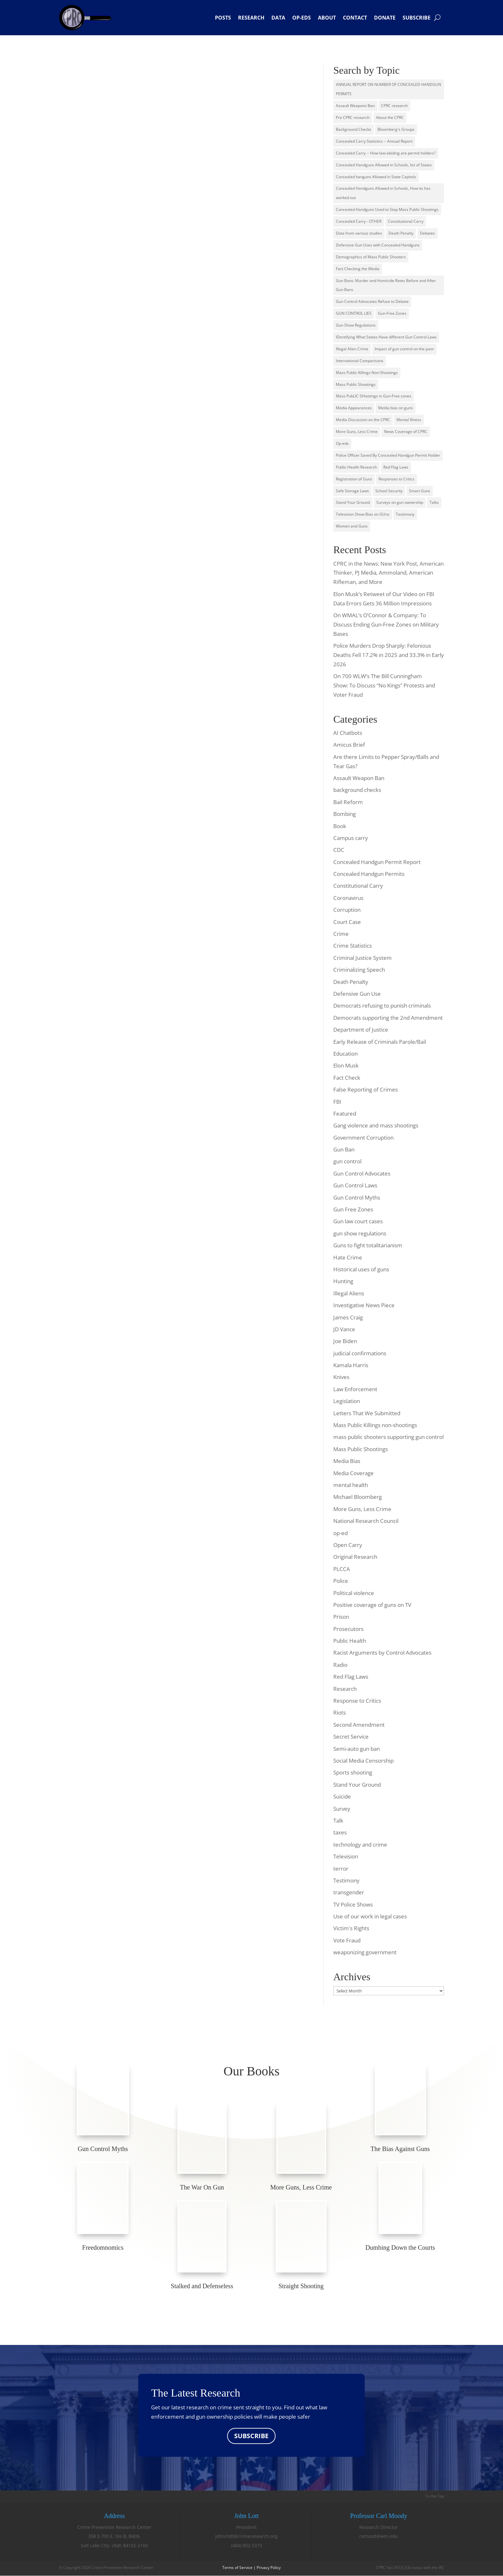 The width and height of the screenshot is (503, 2576). Describe the element at coordinates (363, 419) in the screenshot. I see `Media Discussion on the CPRC` at that location.